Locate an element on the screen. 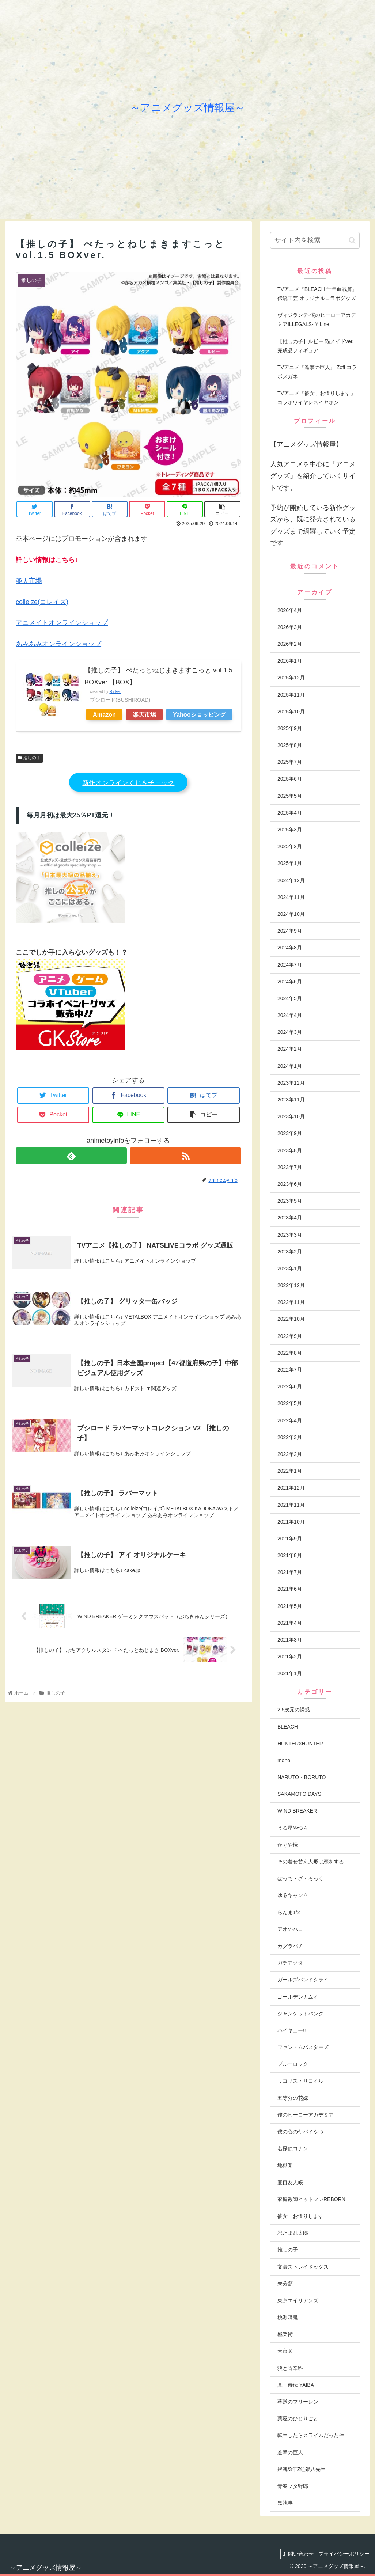 The image size is (375, 2576). WIND BREAKER is located at coordinates (297, 1811).